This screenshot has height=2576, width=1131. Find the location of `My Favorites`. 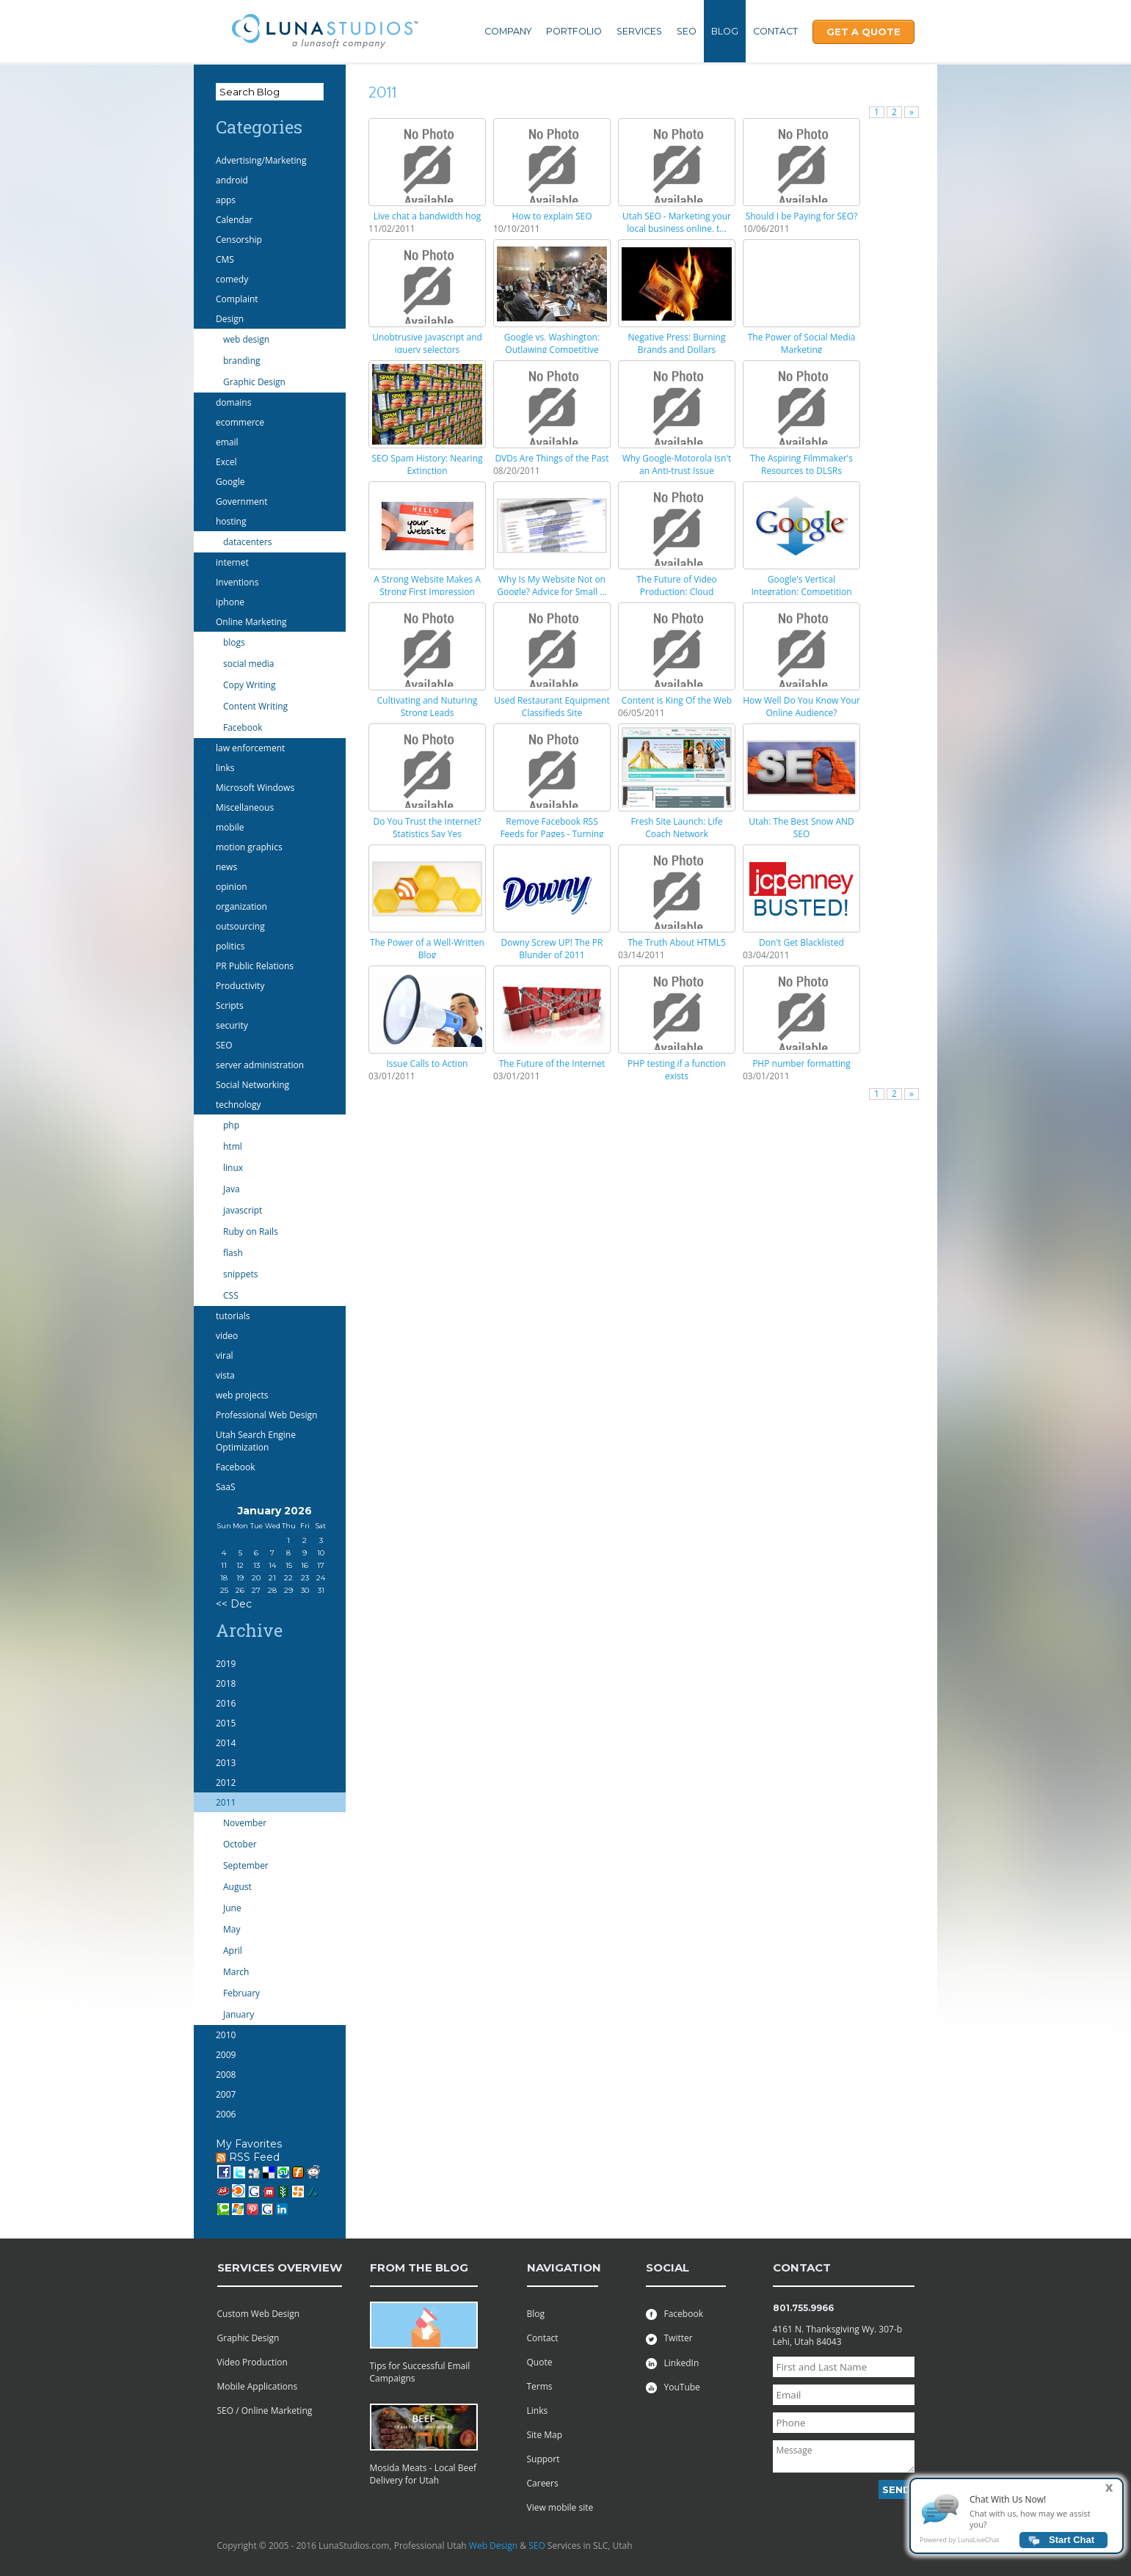

My Favorites is located at coordinates (249, 2143).